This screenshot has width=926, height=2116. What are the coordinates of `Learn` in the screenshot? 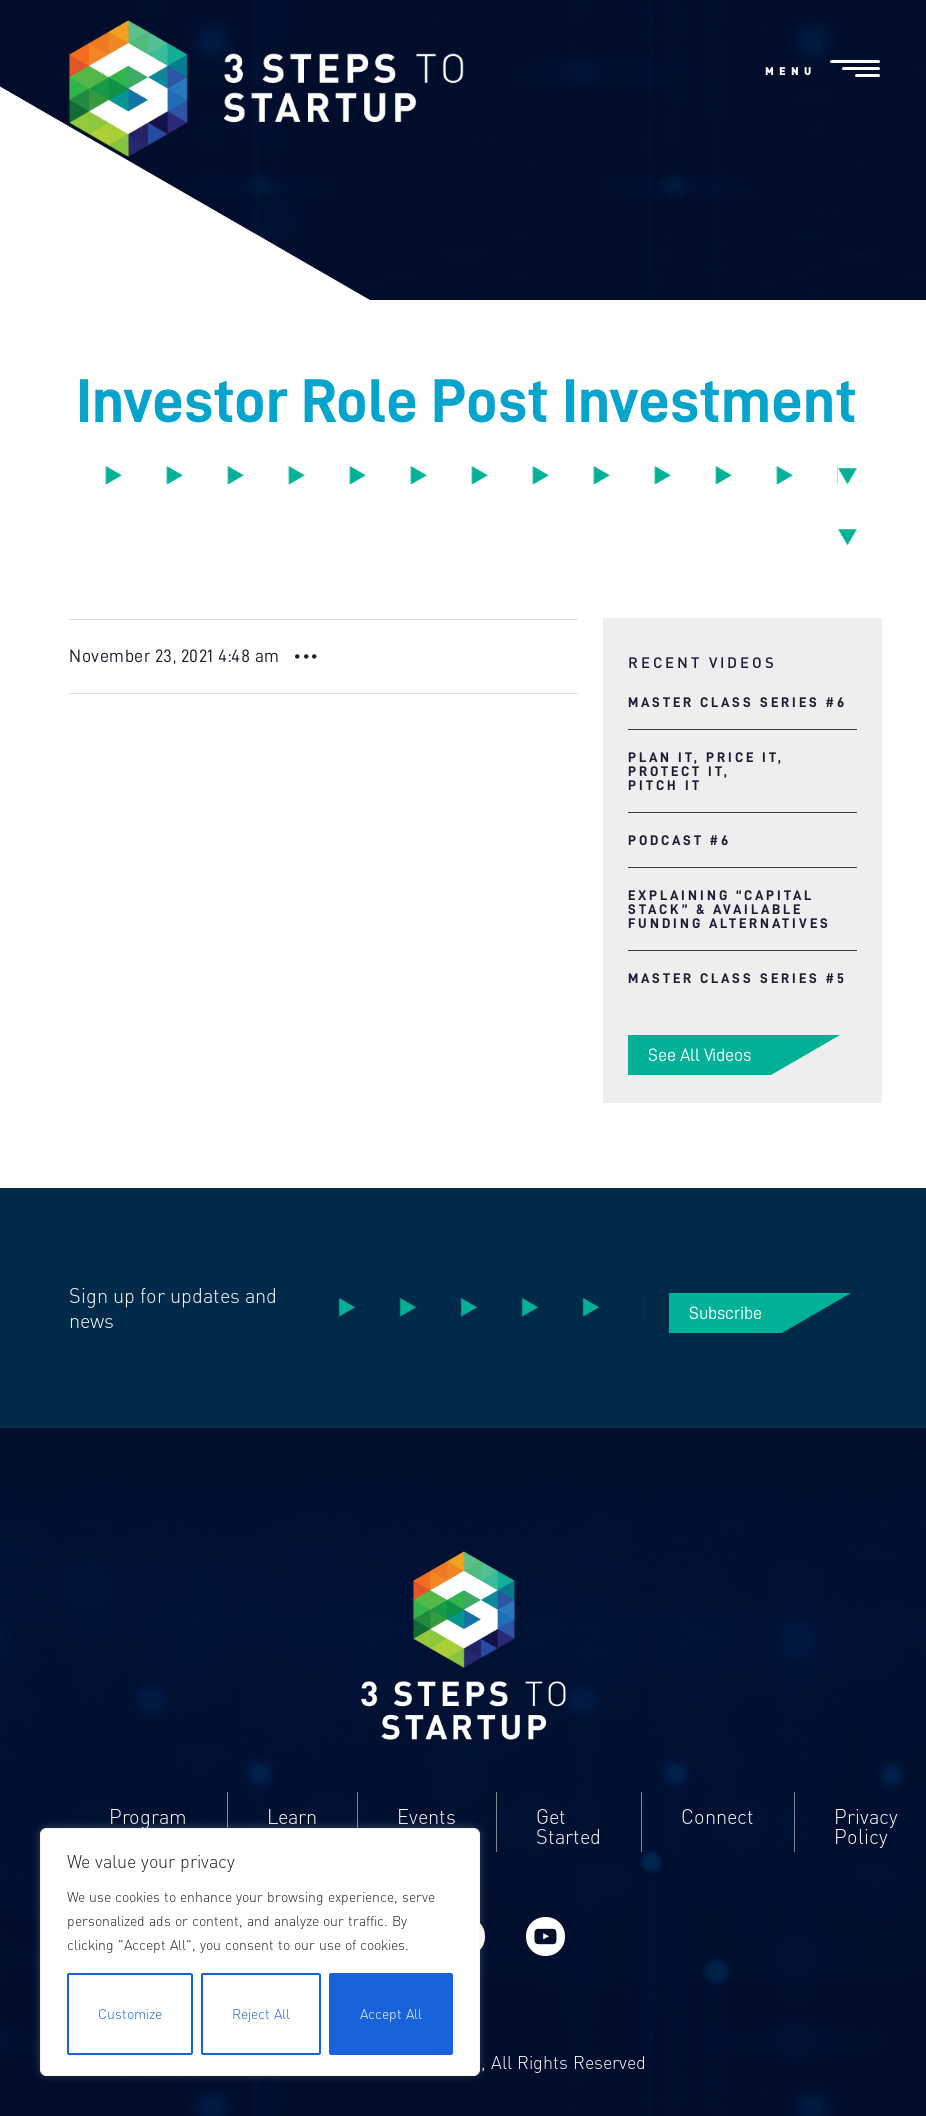 It's located at (292, 1817).